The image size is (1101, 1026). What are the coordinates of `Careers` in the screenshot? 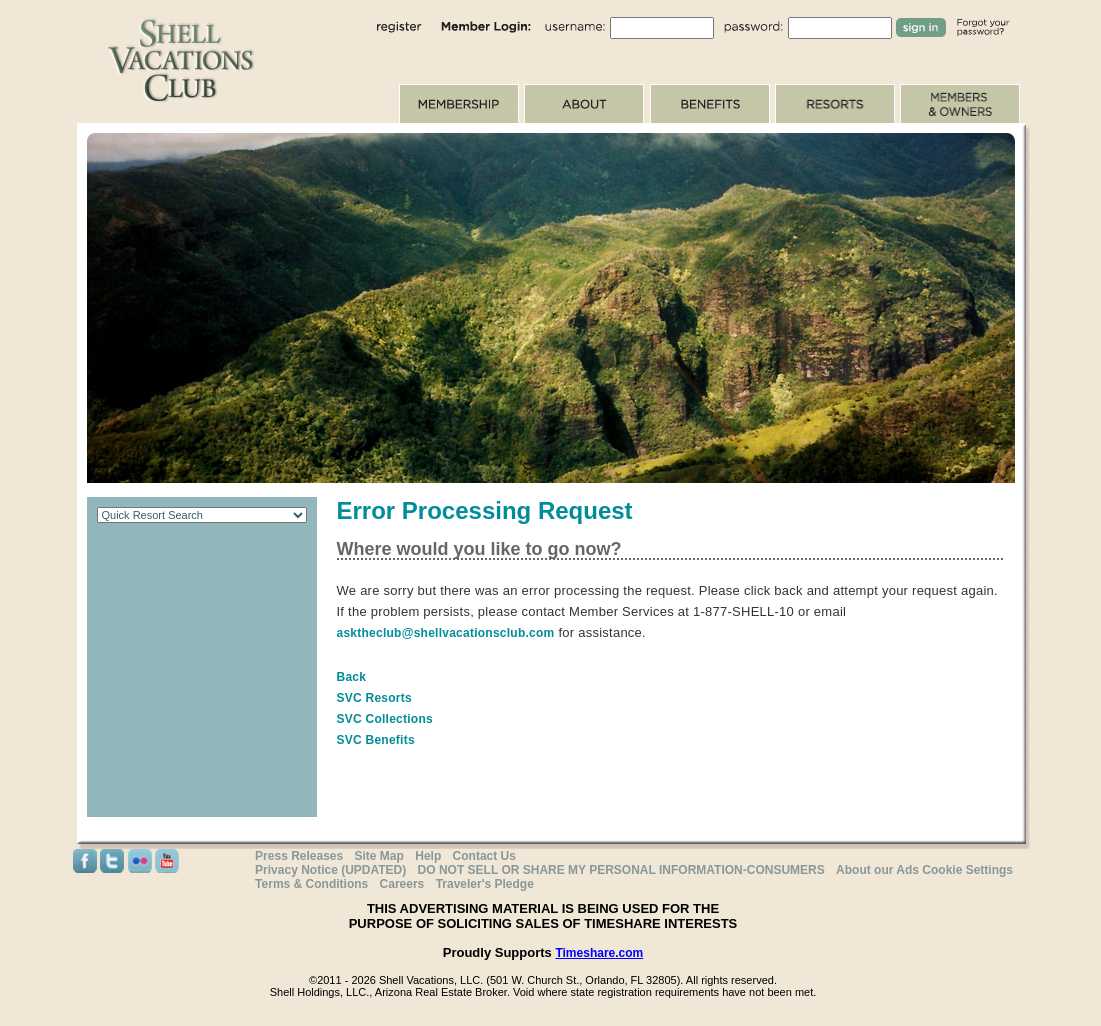 It's located at (402, 884).